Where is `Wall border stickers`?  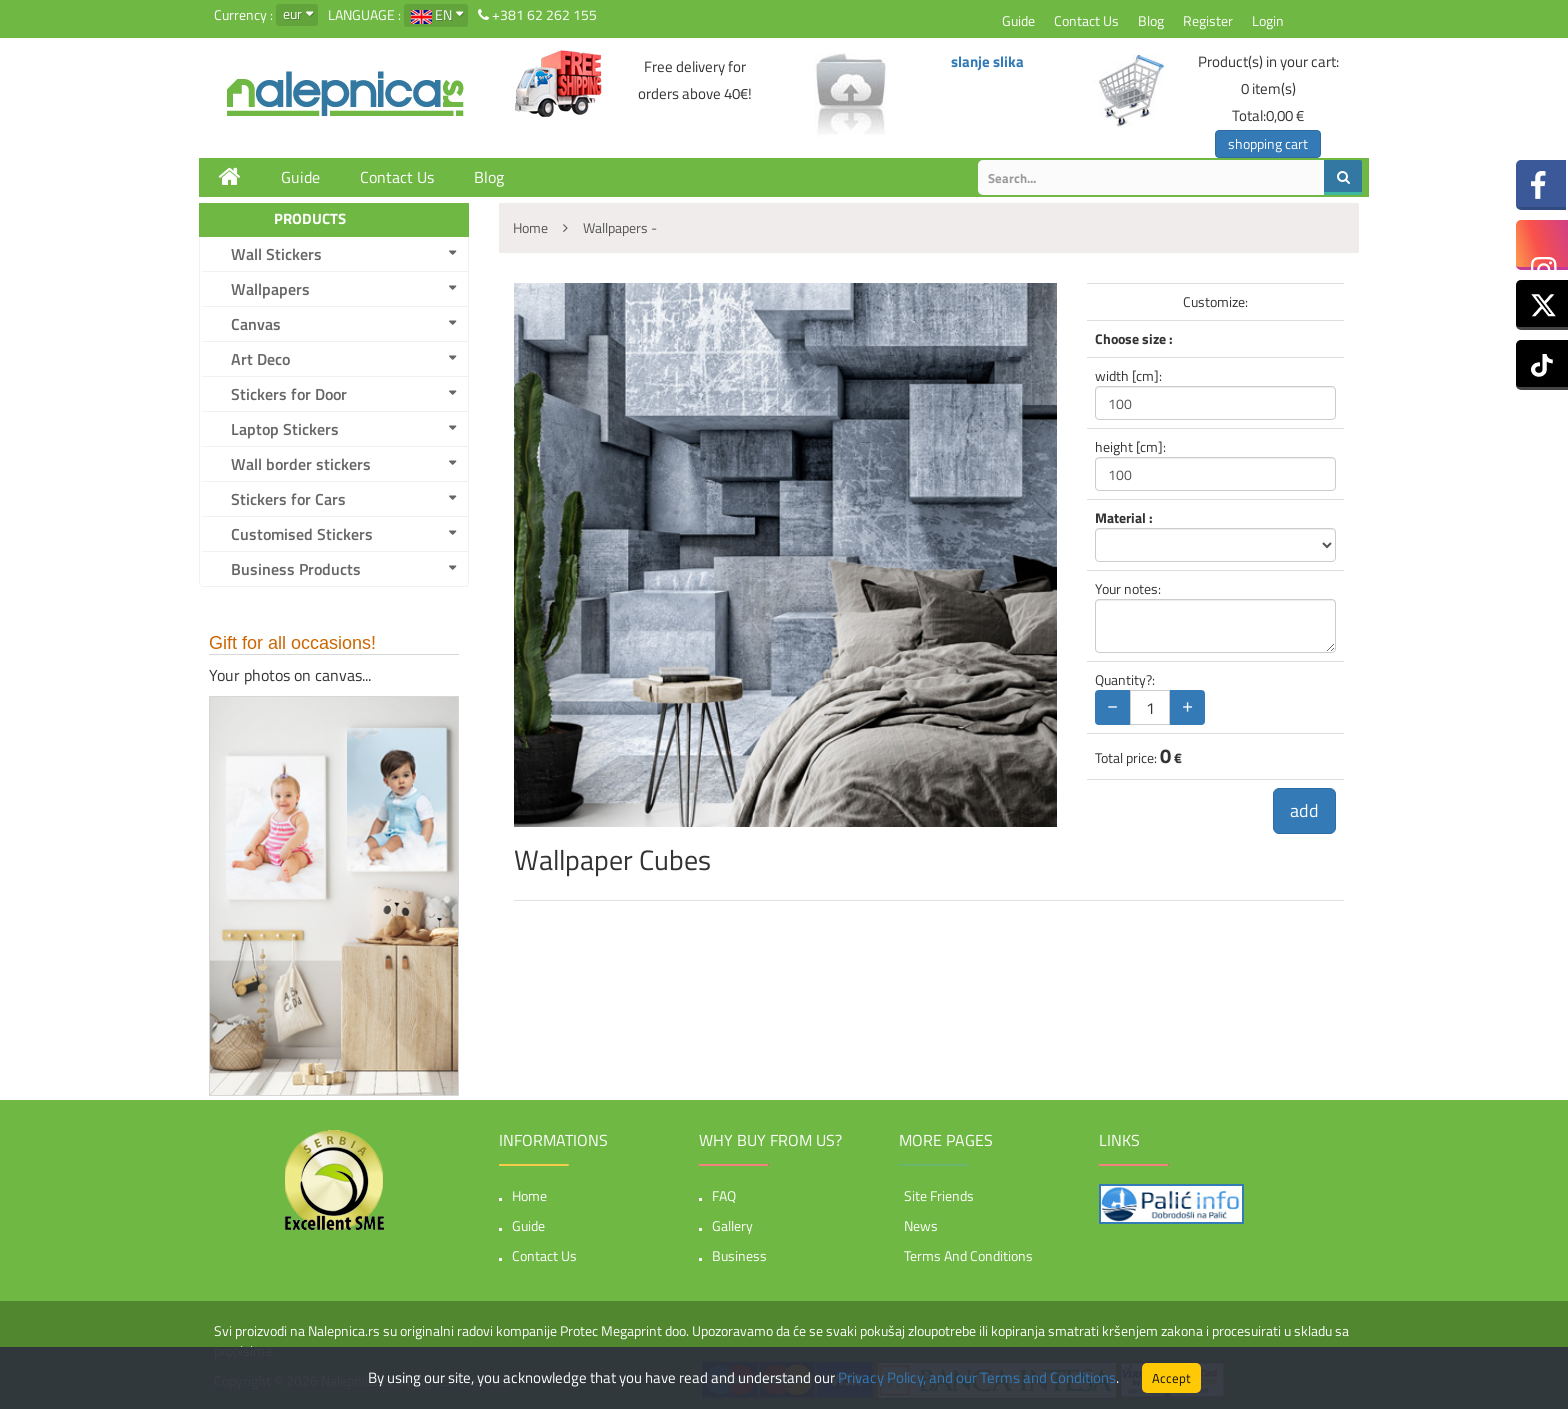 Wall border stickers is located at coordinates (301, 464).